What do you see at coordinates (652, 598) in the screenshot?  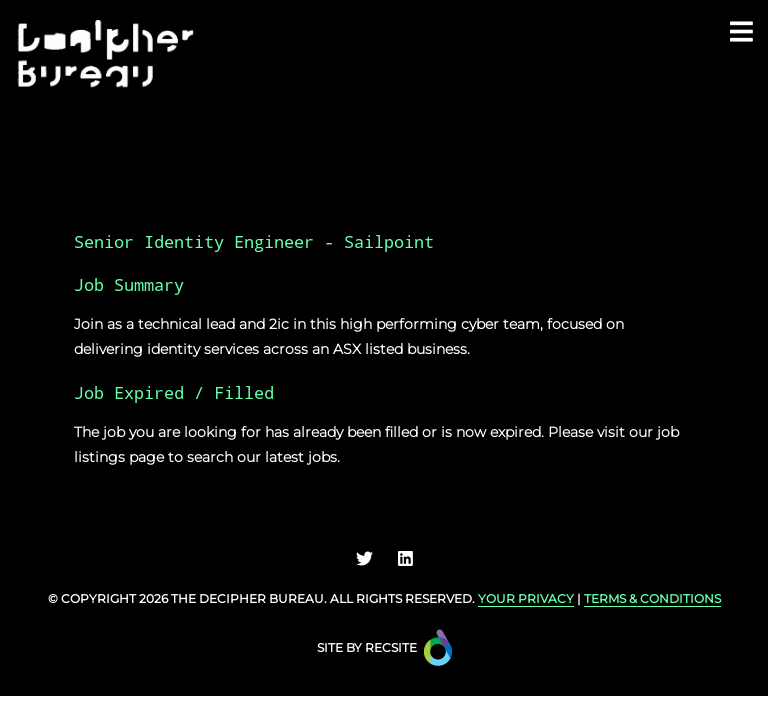 I see `TERMS & CONDITIONS` at bounding box center [652, 598].